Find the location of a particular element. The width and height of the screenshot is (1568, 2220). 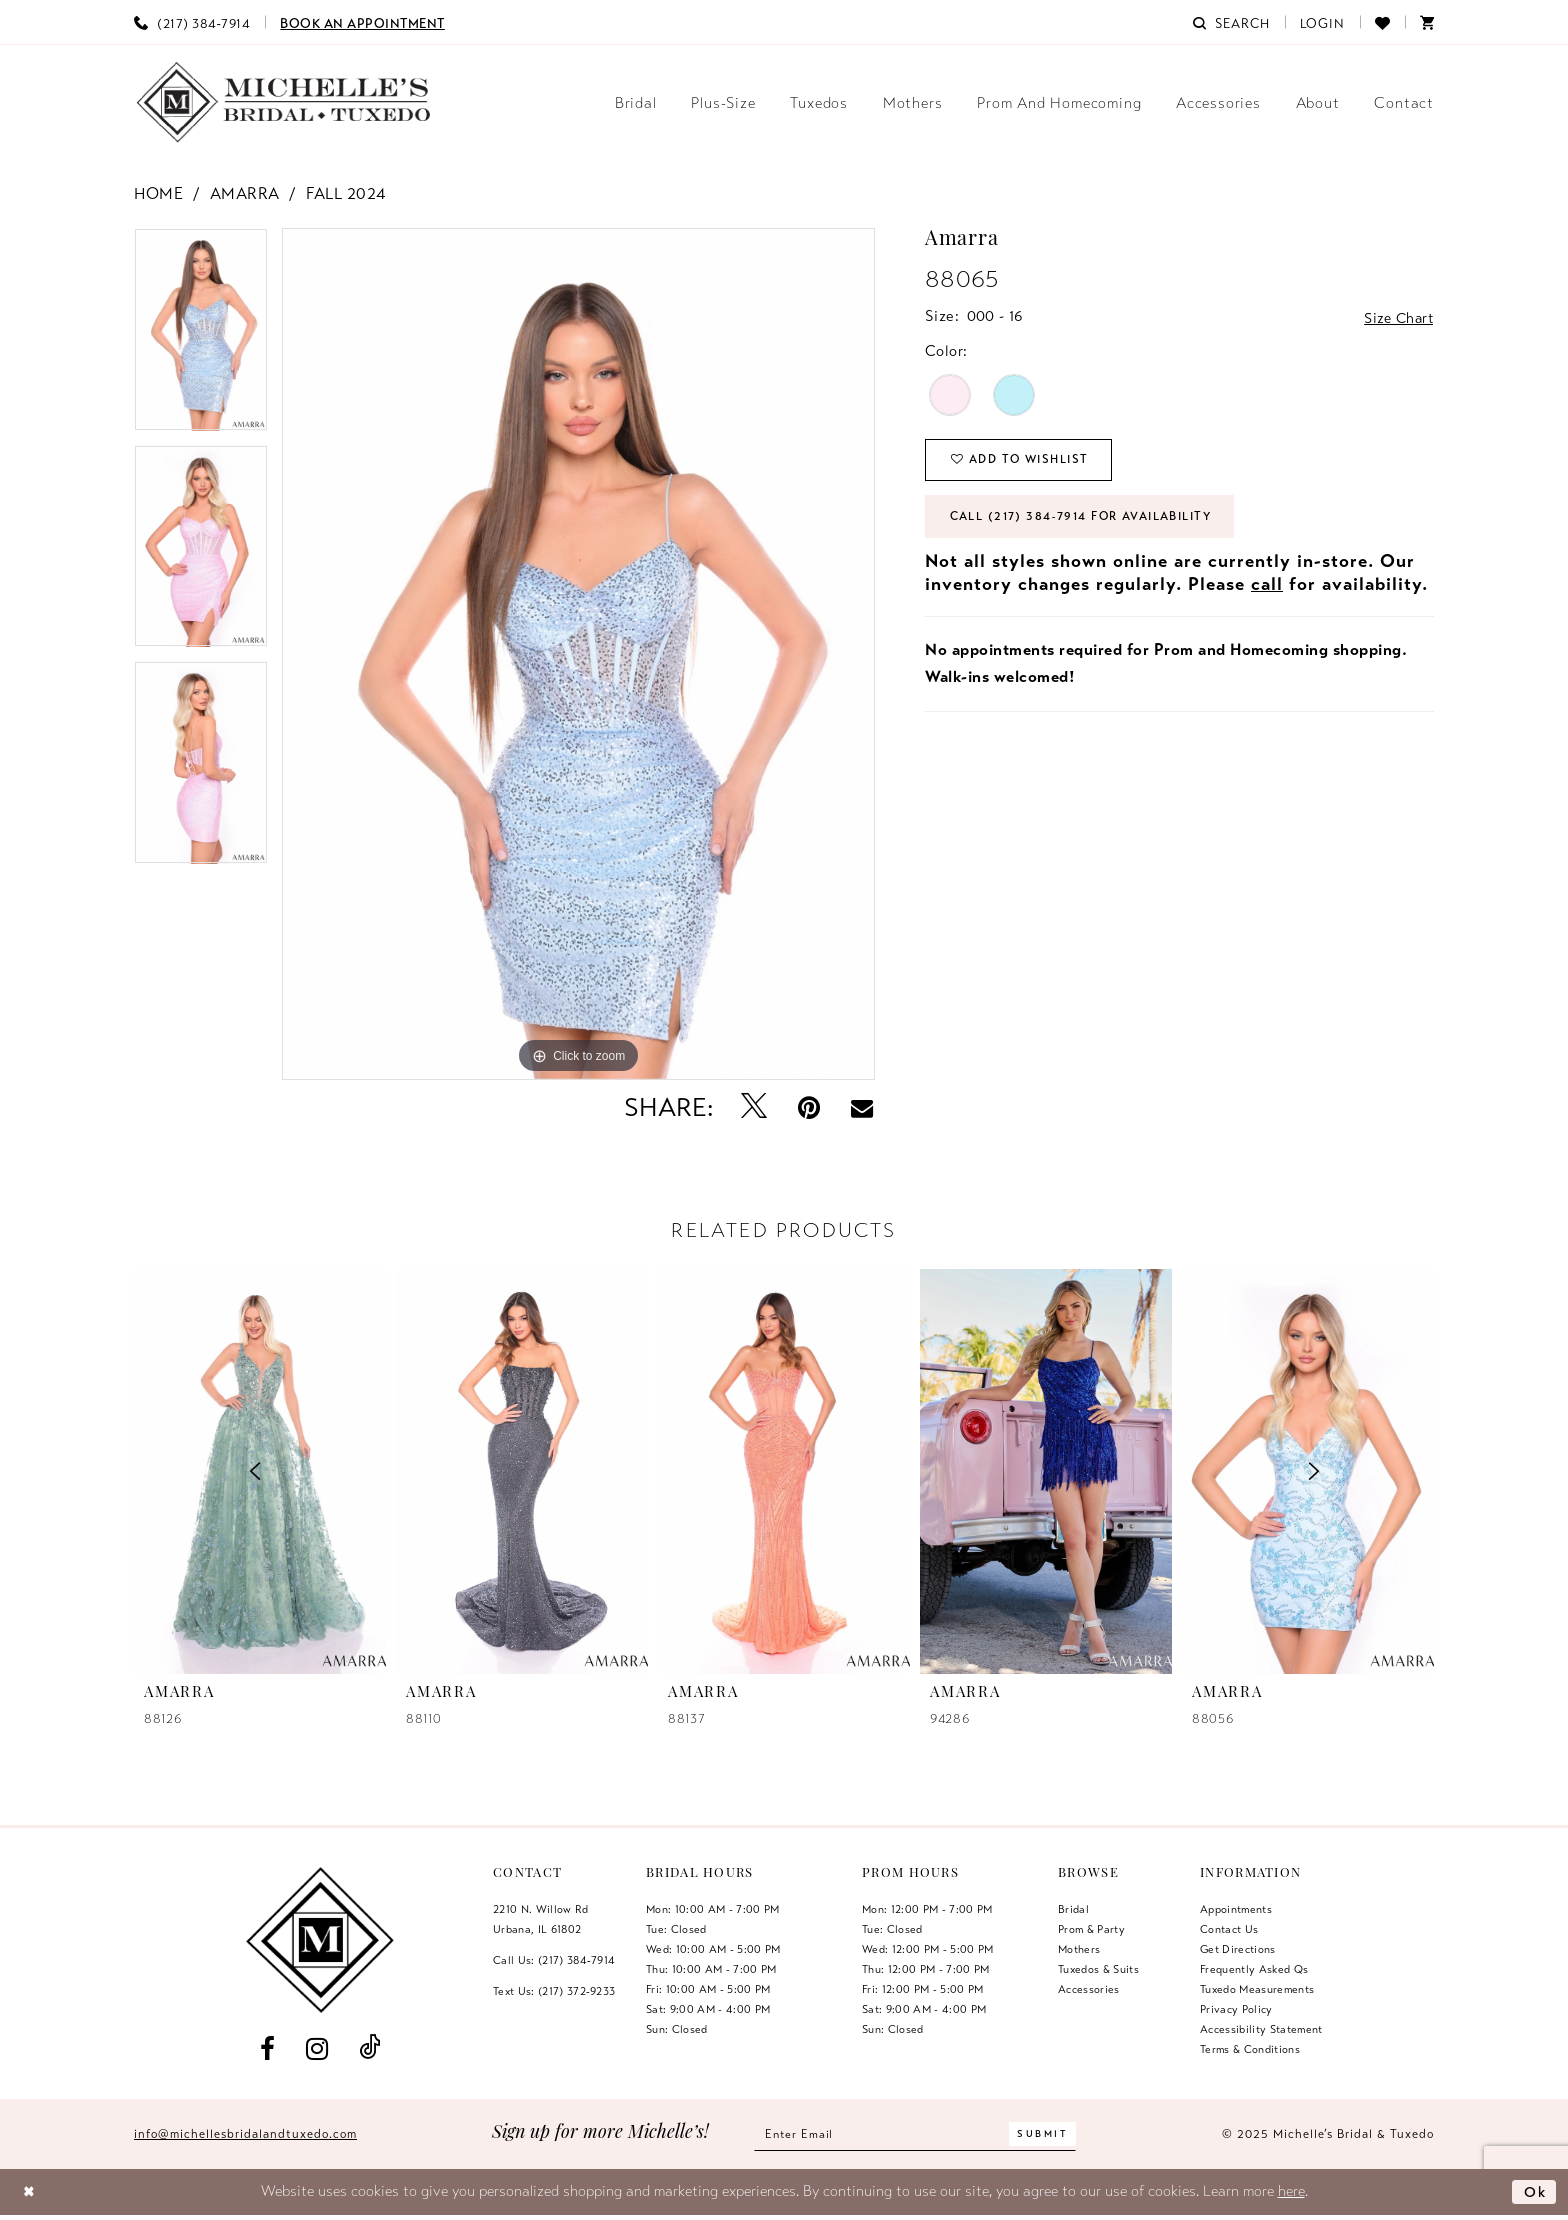

Fall 2024 is located at coordinates (346, 194).